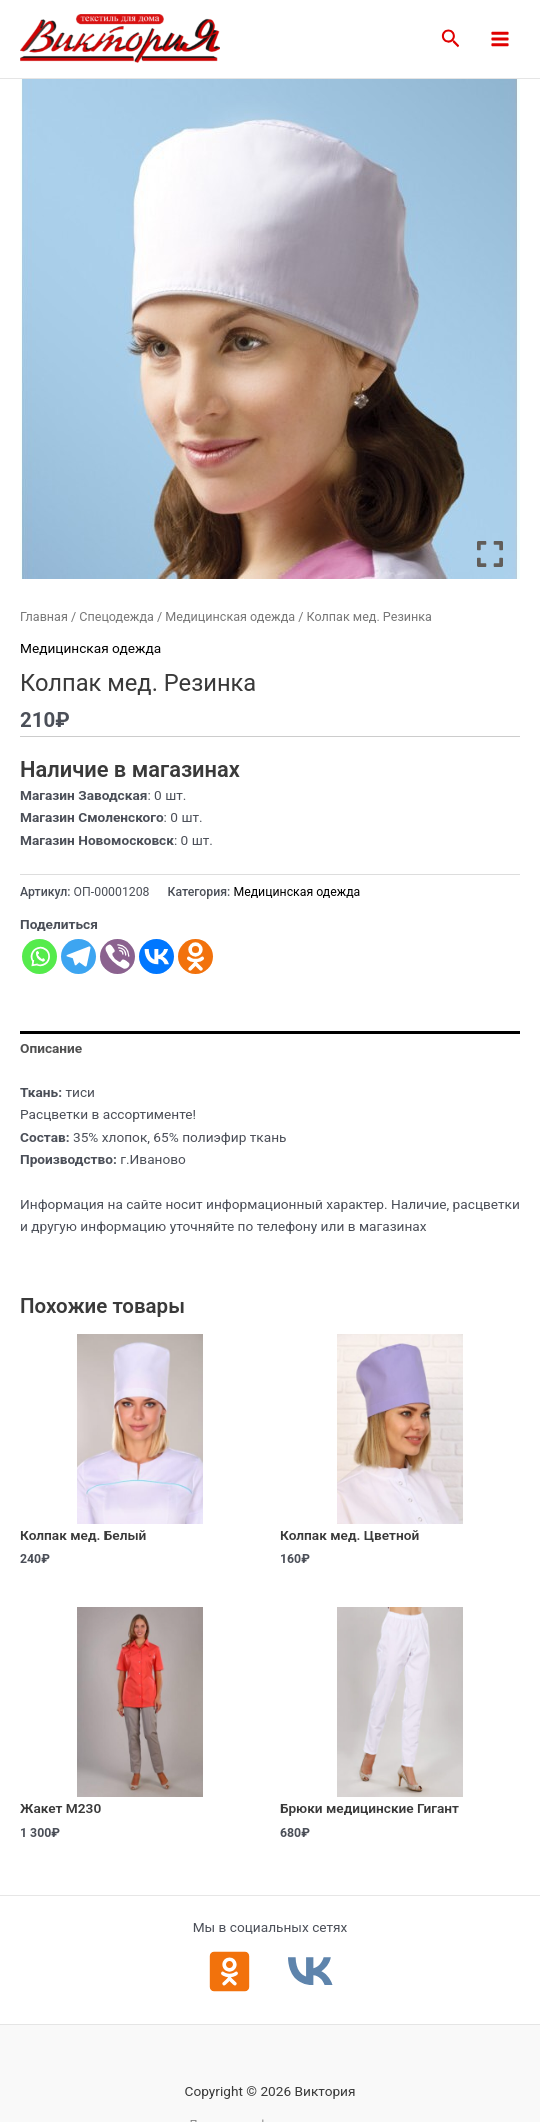 The image size is (540, 2122). I want to click on [Одноклассники], so click(229, 1971).